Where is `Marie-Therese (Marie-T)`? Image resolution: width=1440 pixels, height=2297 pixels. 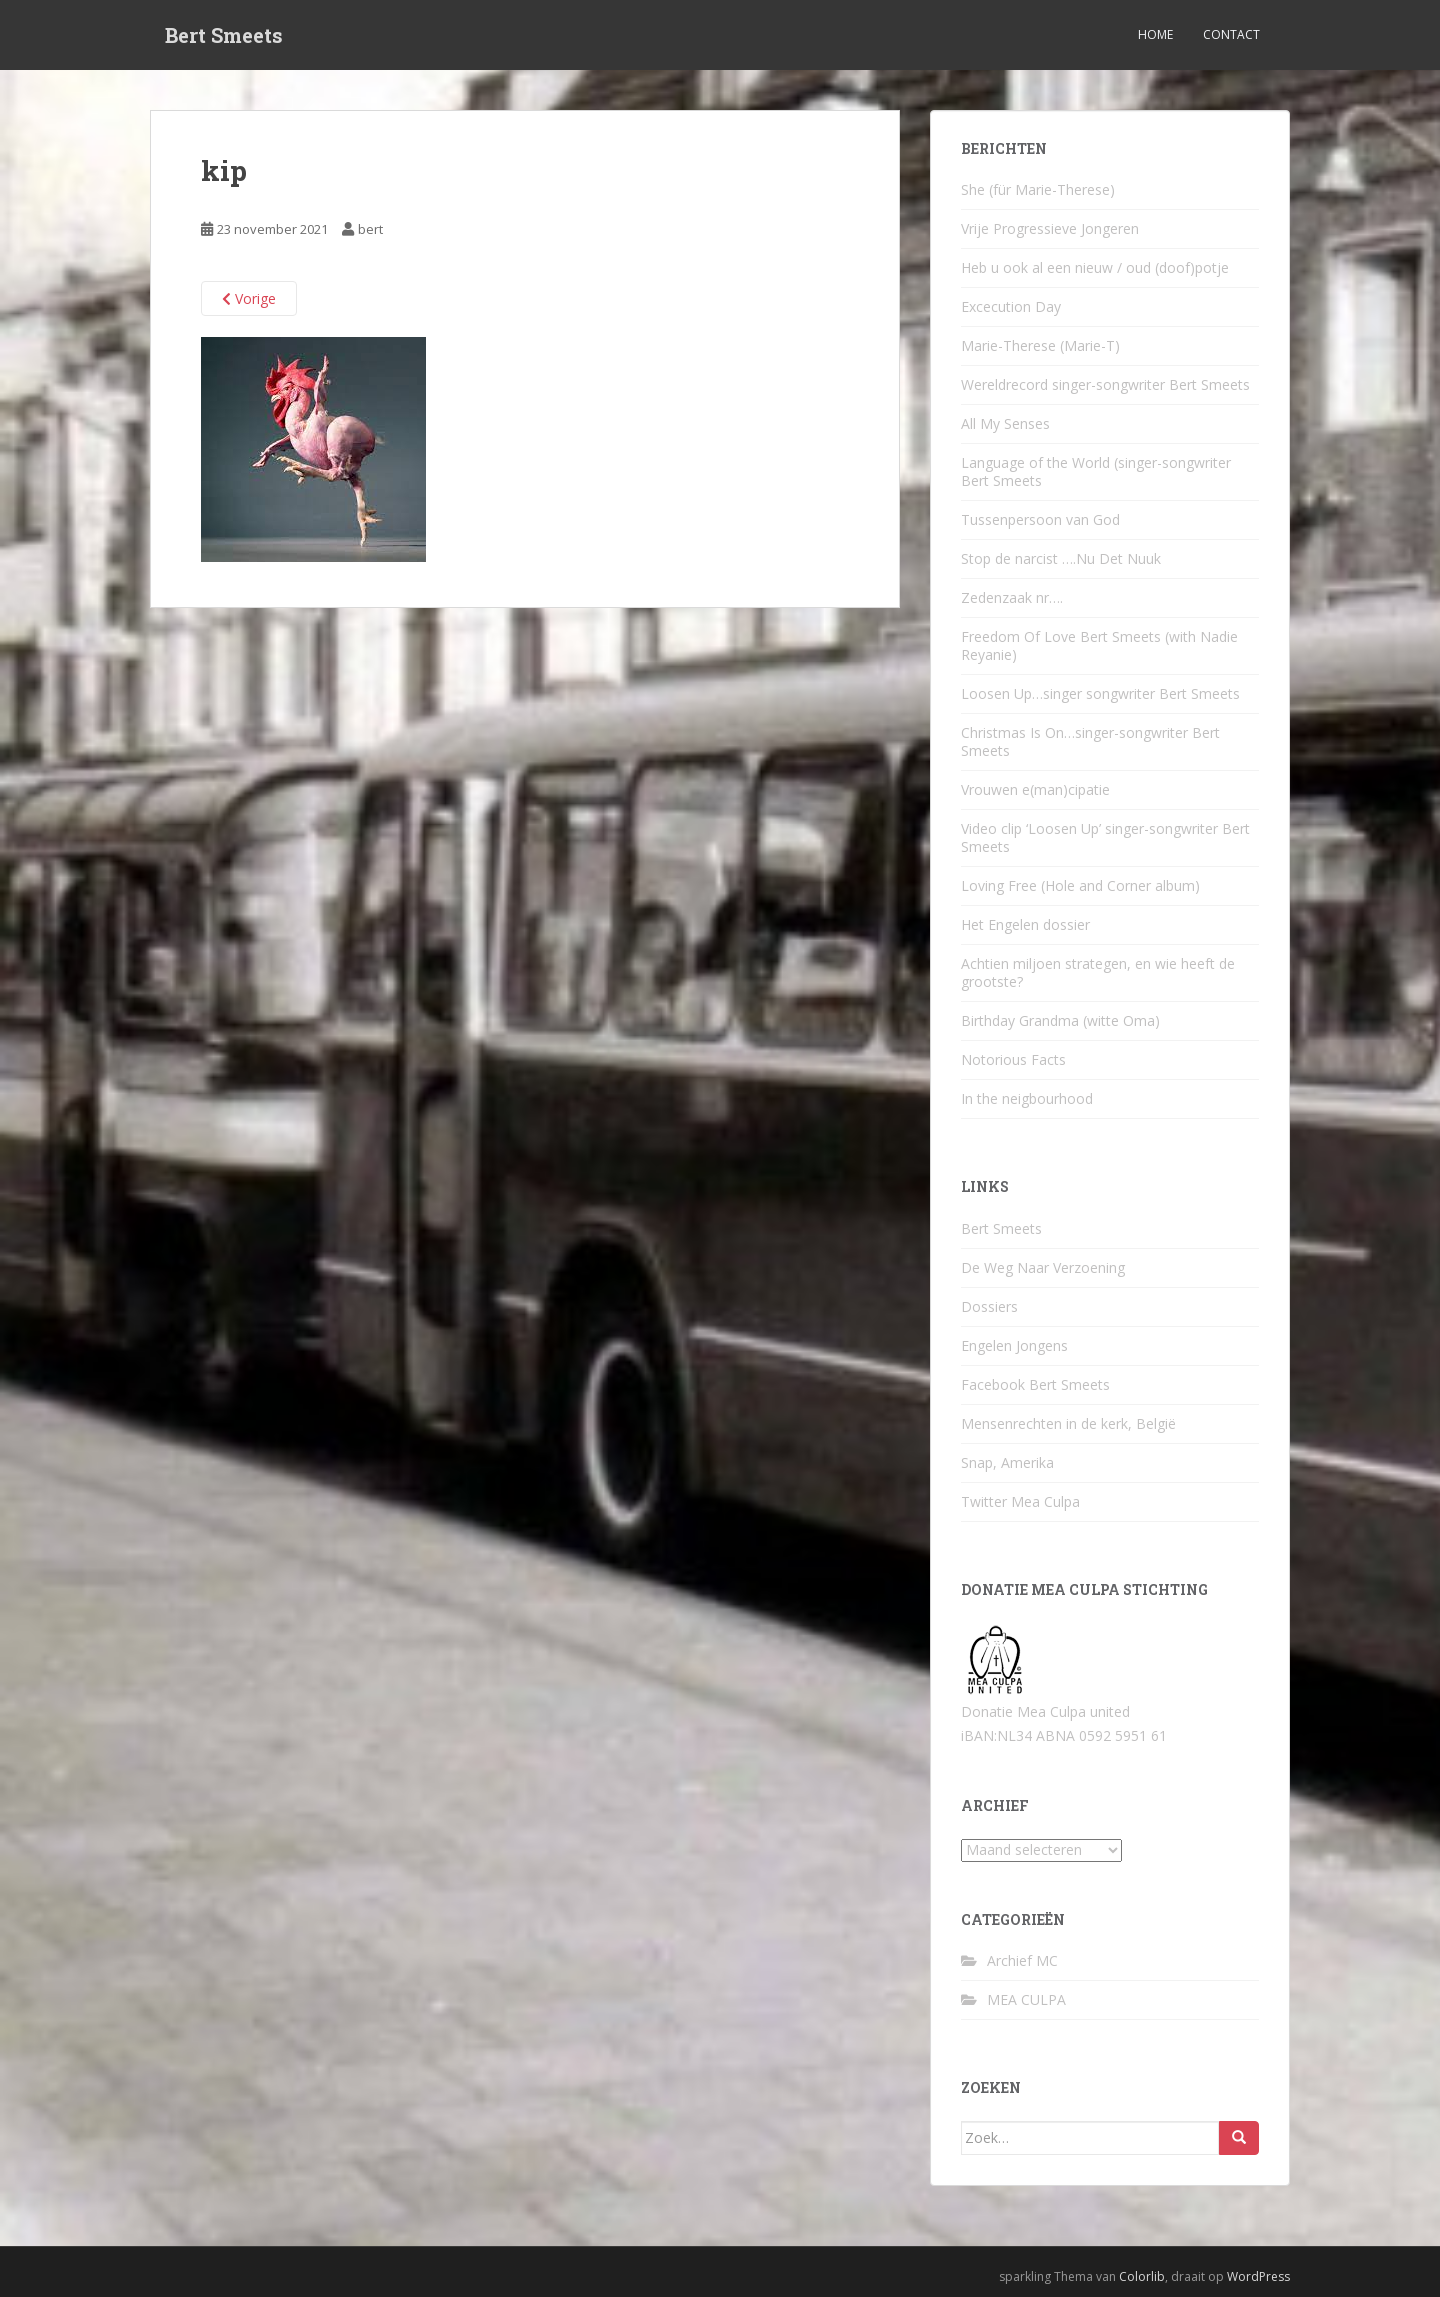 Marie-Therese (Marie-T) is located at coordinates (1040, 345).